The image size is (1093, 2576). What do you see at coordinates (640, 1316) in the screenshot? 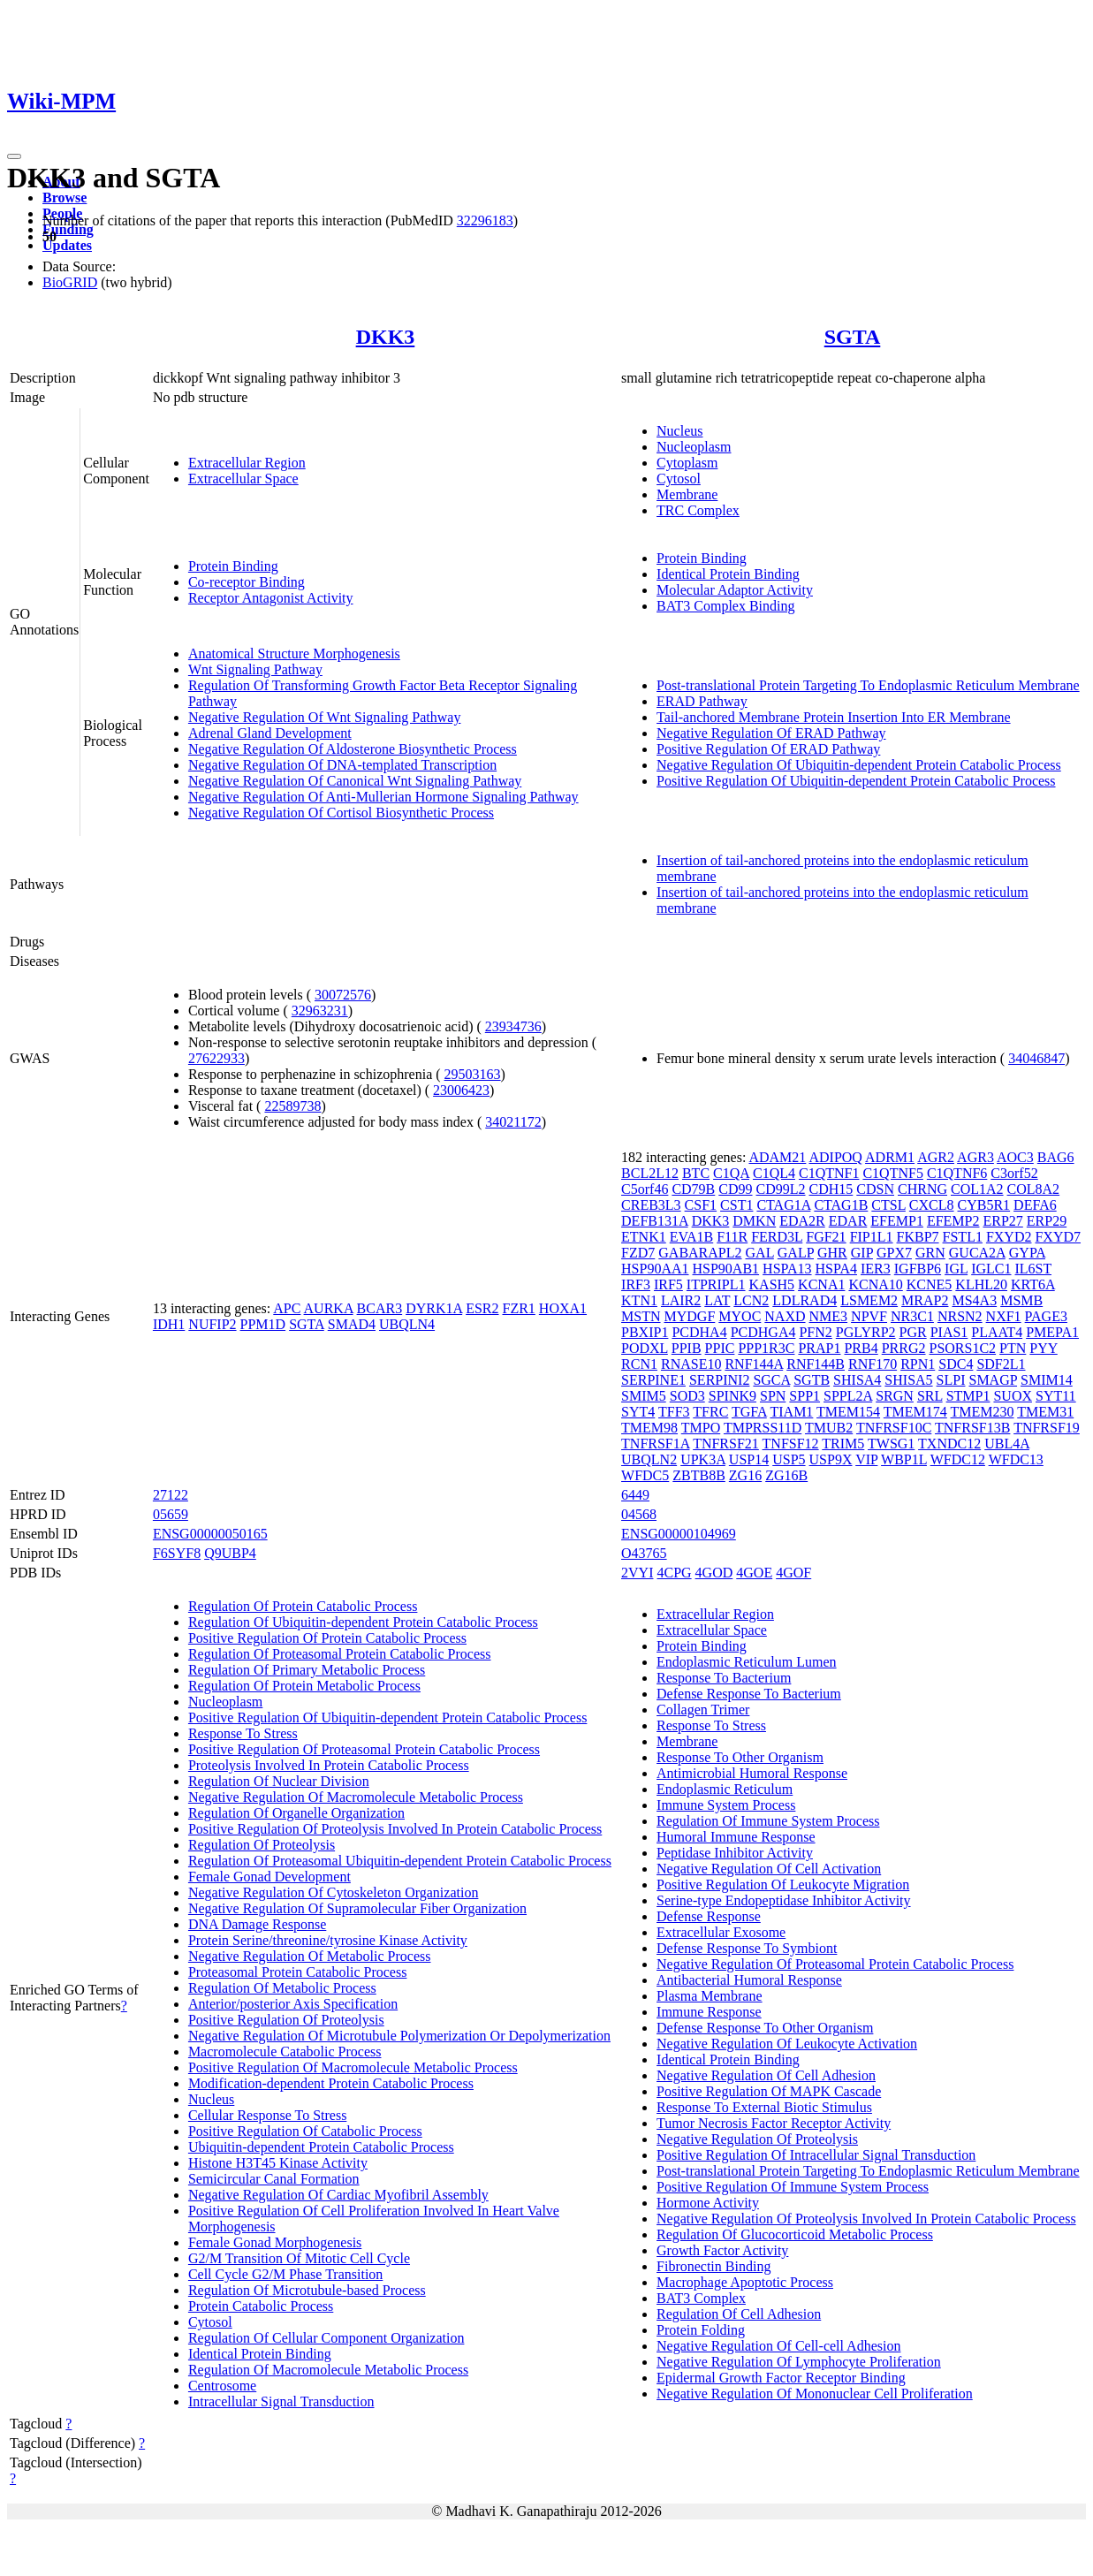
I see `MSTN` at bounding box center [640, 1316].